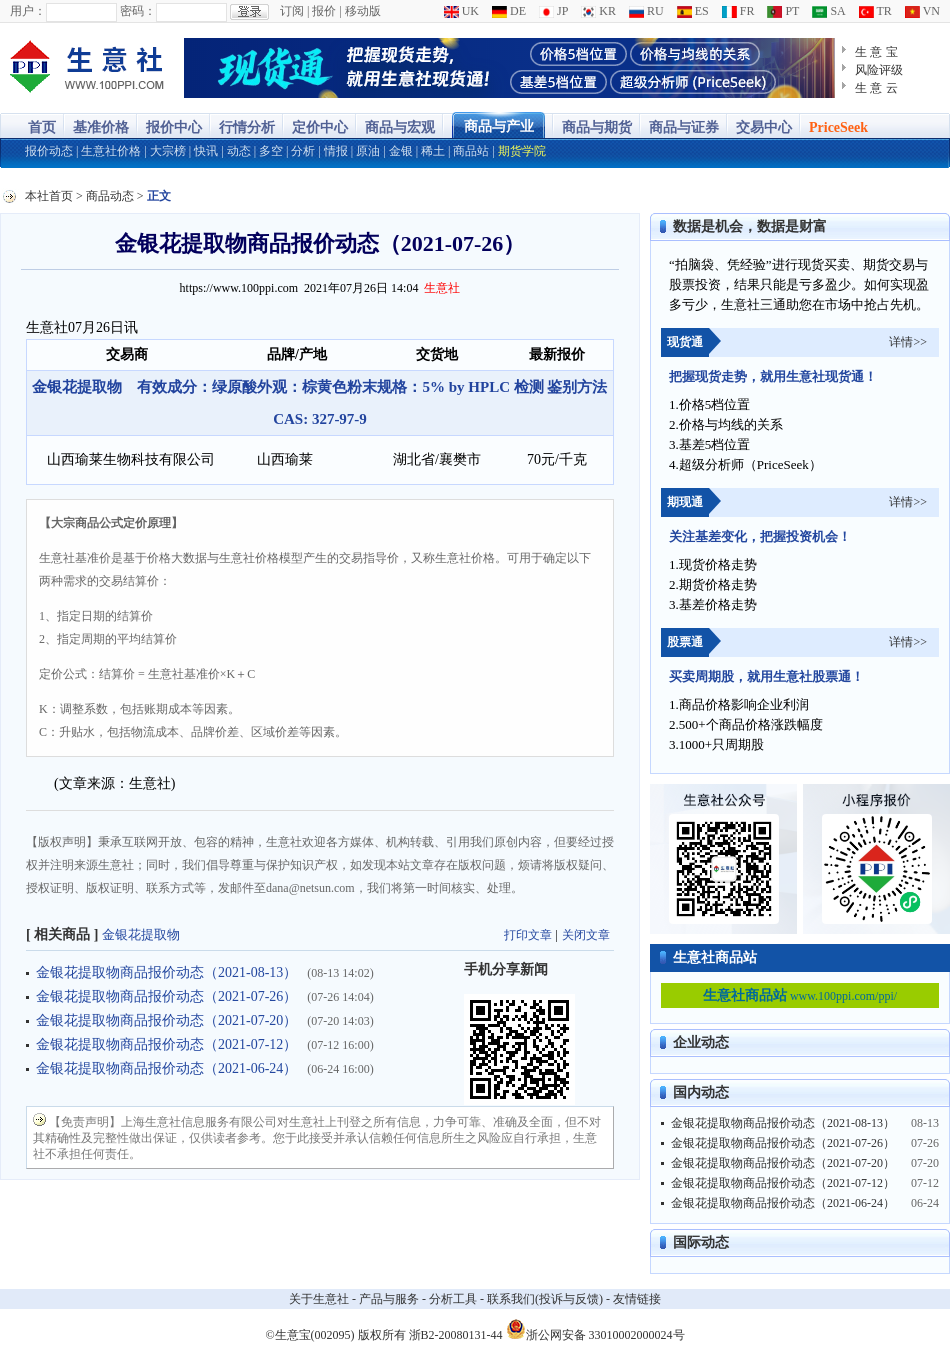 Image resolution: width=950 pixels, height=1355 pixels. Describe the element at coordinates (363, 11) in the screenshot. I see `移动版` at that location.